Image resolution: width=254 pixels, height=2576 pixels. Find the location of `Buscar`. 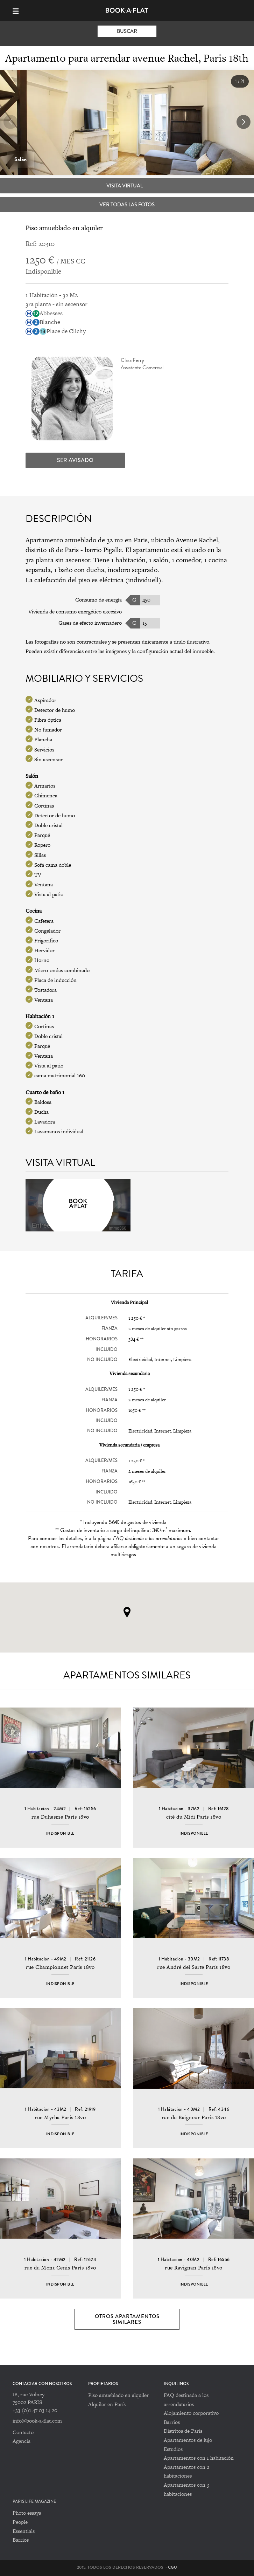

Buscar is located at coordinates (127, 31).